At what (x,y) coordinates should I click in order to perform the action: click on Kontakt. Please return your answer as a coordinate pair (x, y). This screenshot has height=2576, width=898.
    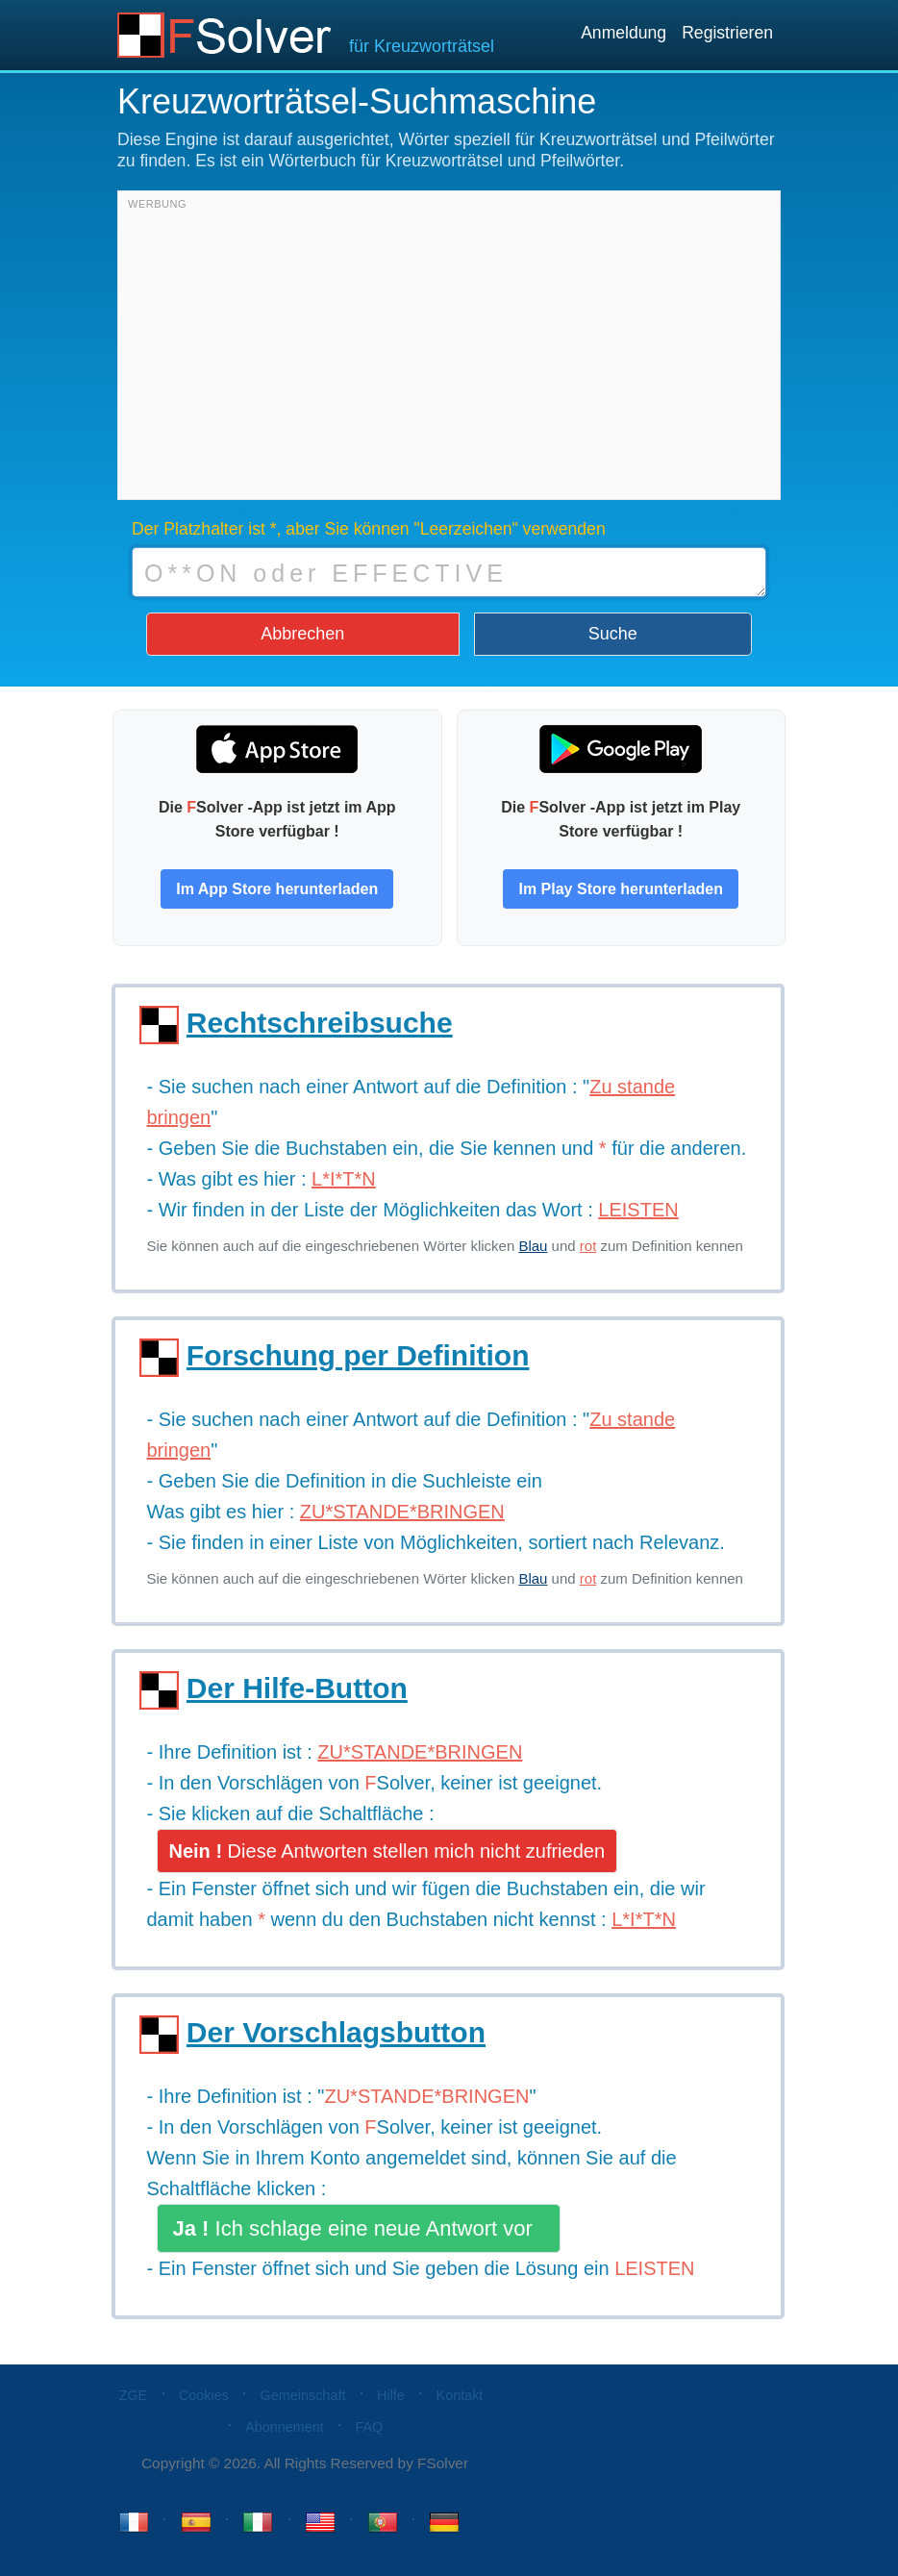
    Looking at the image, I should click on (460, 2395).